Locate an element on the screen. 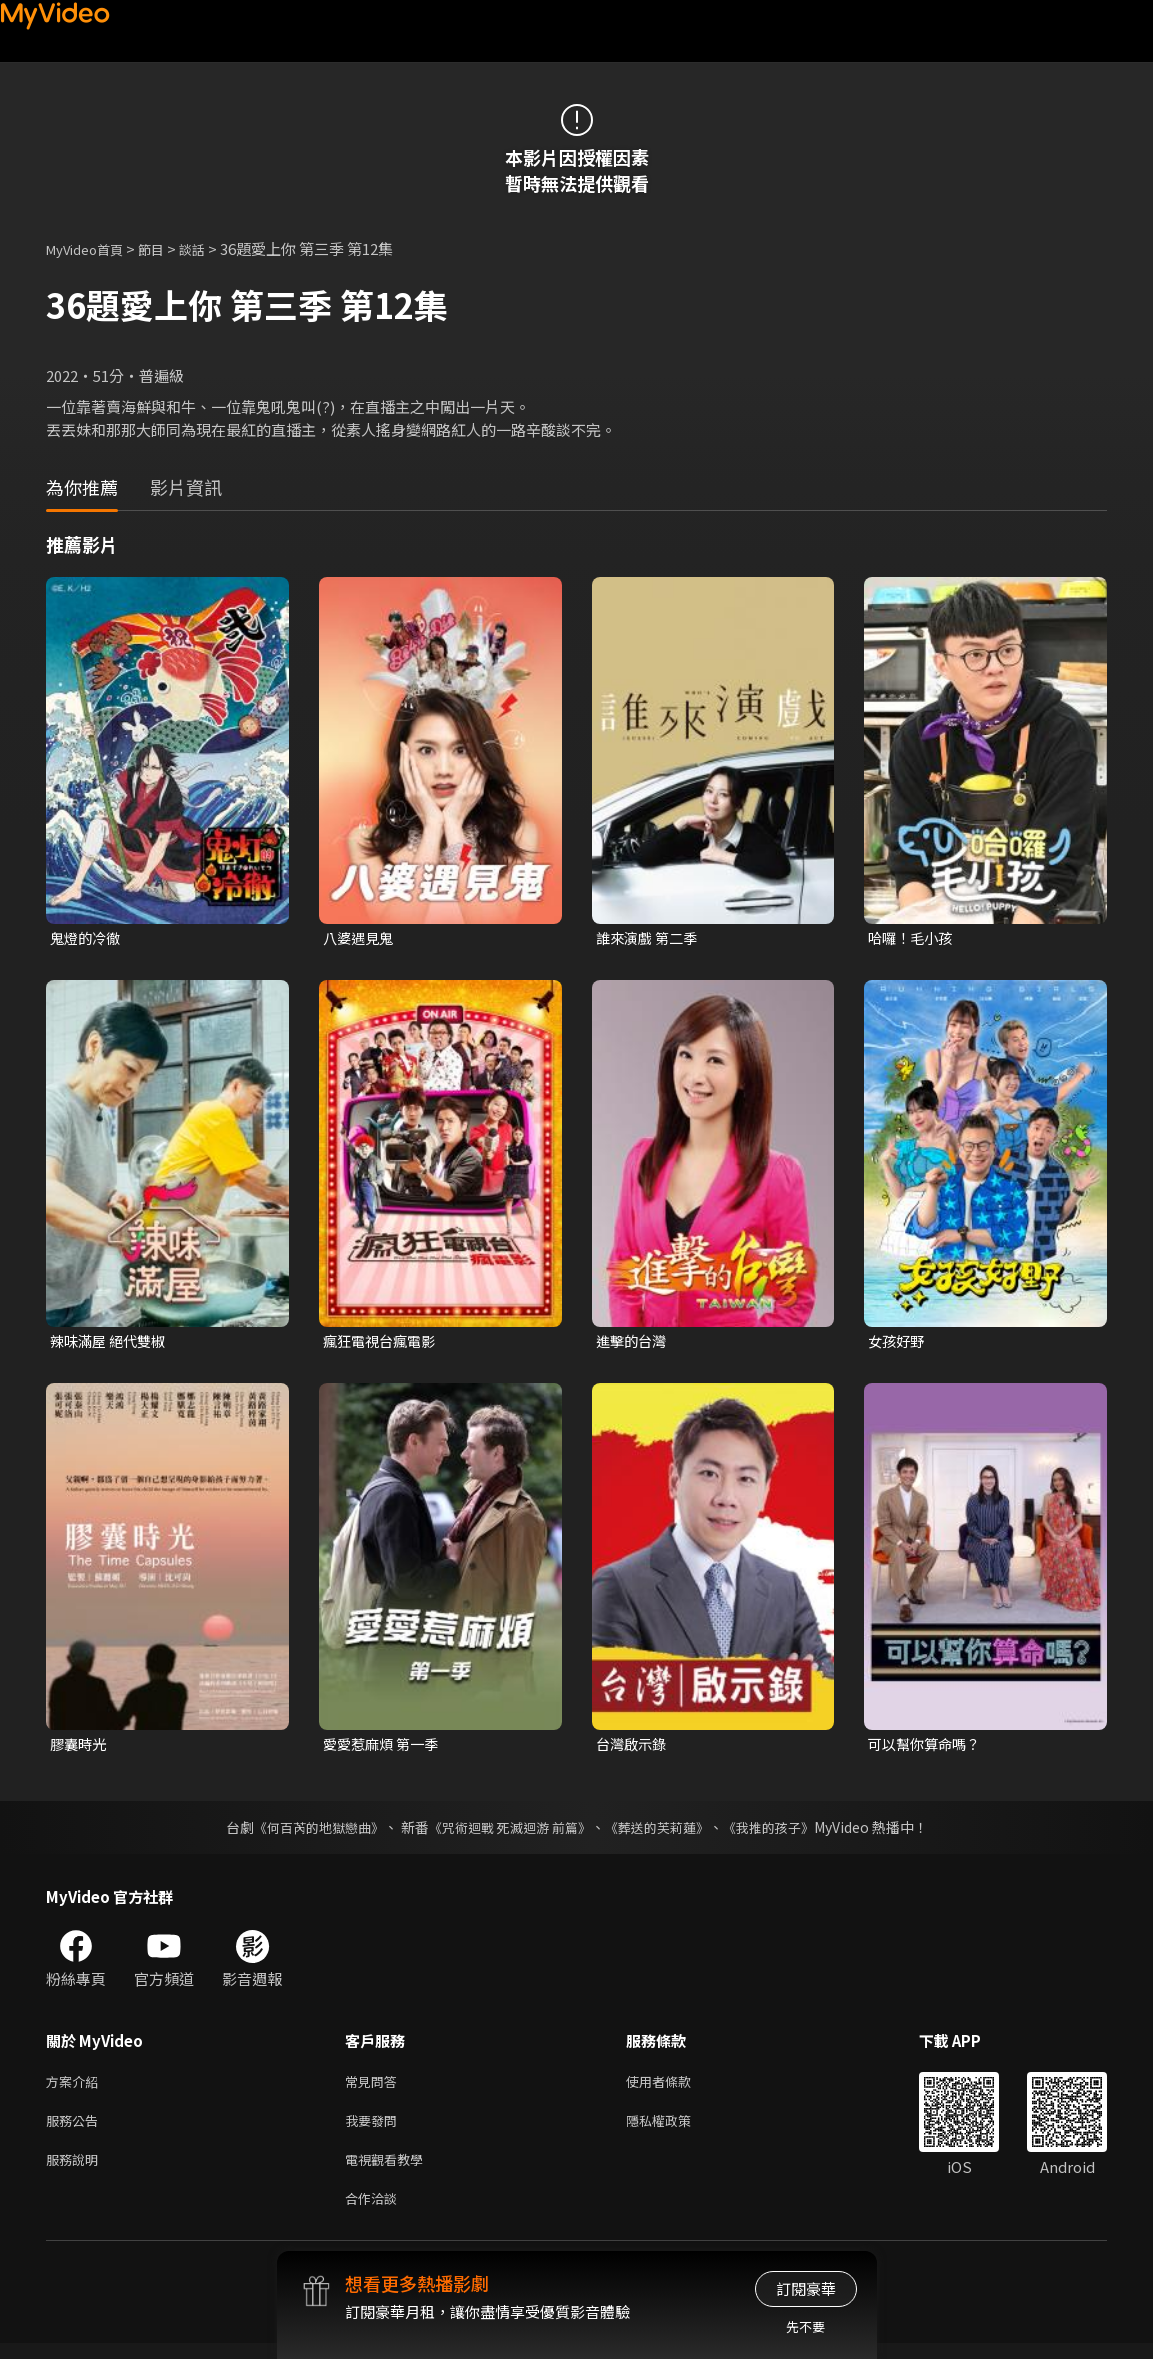 This screenshot has width=1153, height=2359. 台灣啟示錄 is located at coordinates (633, 1747).